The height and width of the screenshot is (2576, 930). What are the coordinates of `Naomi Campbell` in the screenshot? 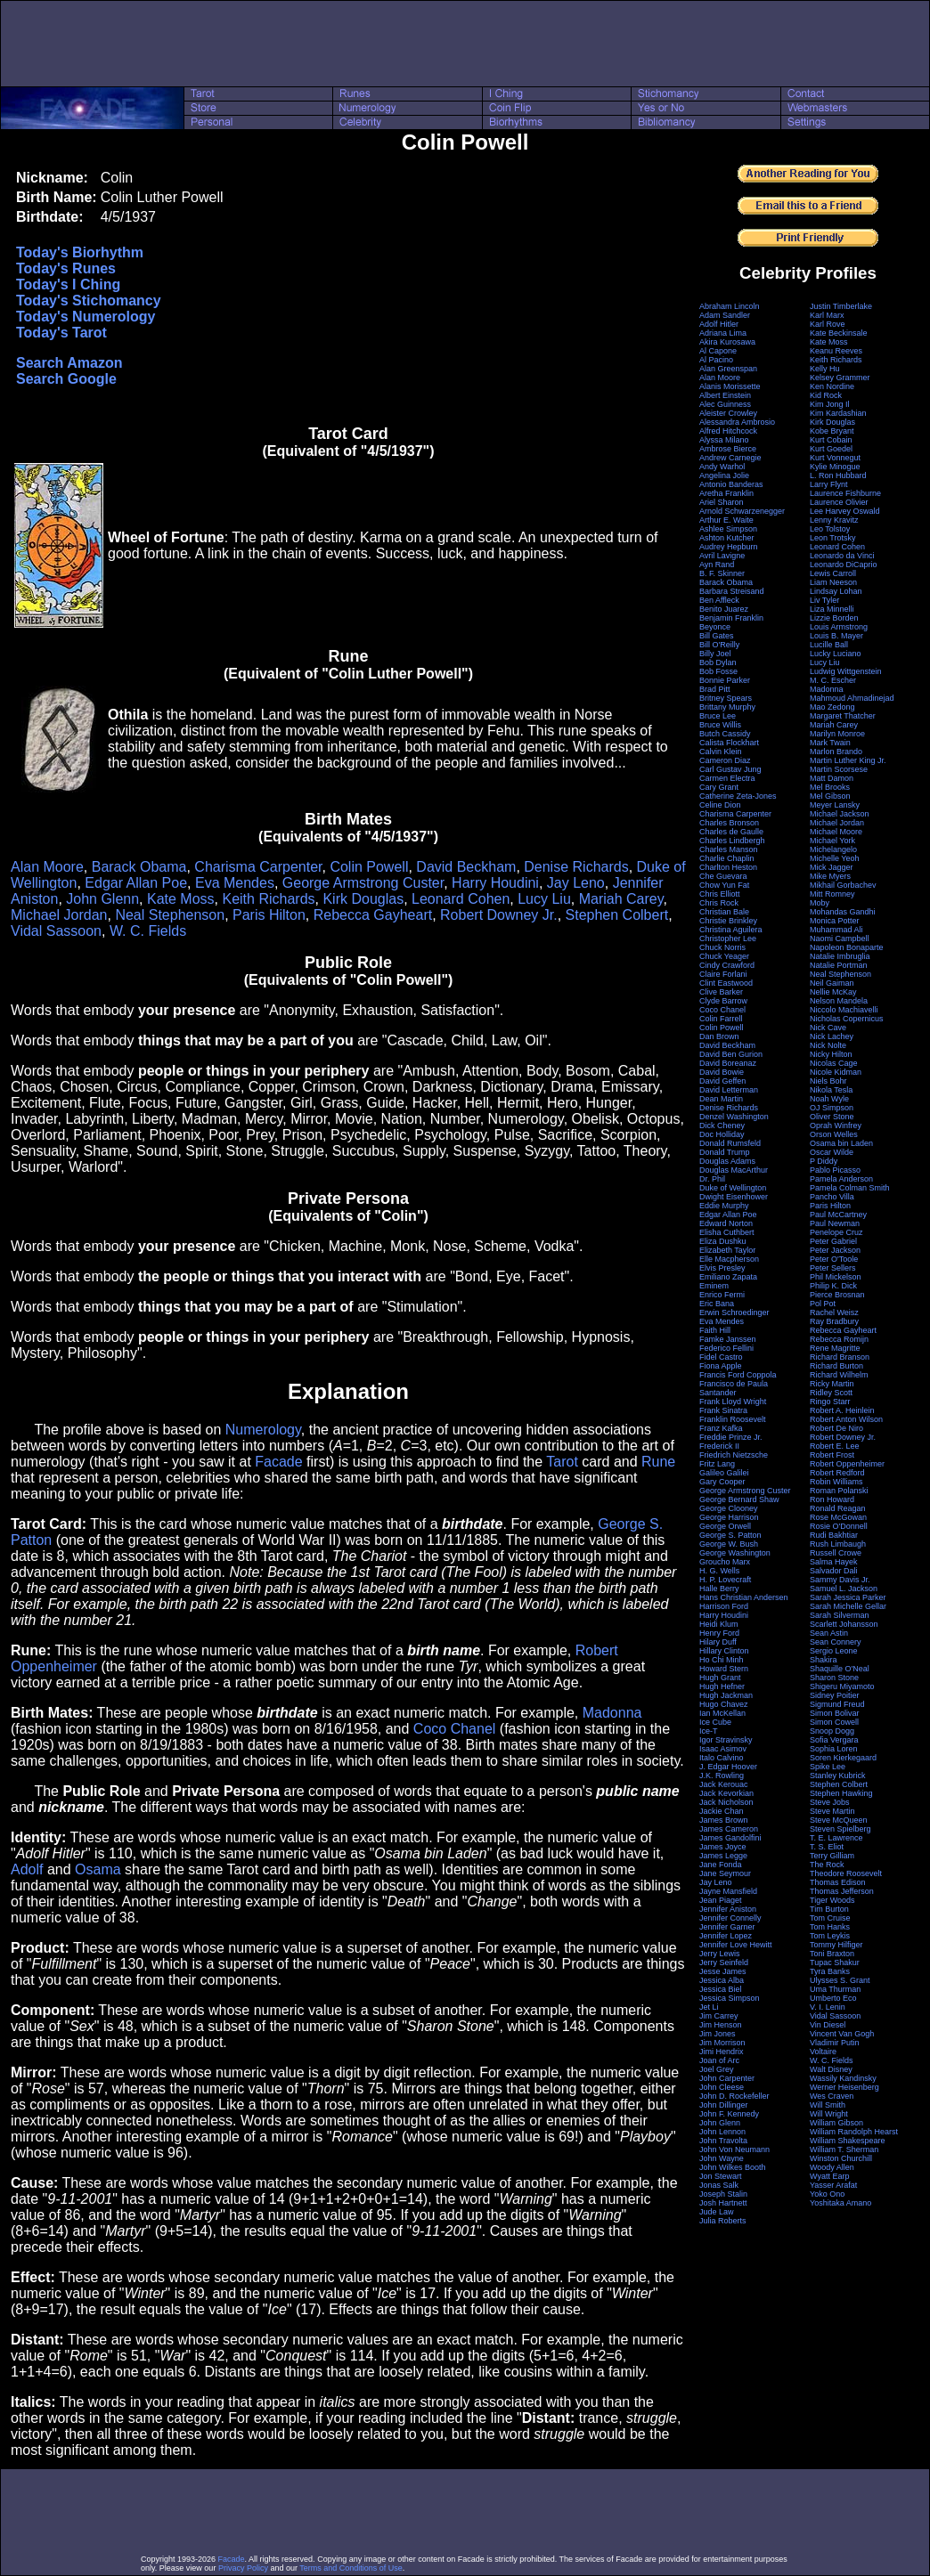 It's located at (839, 938).